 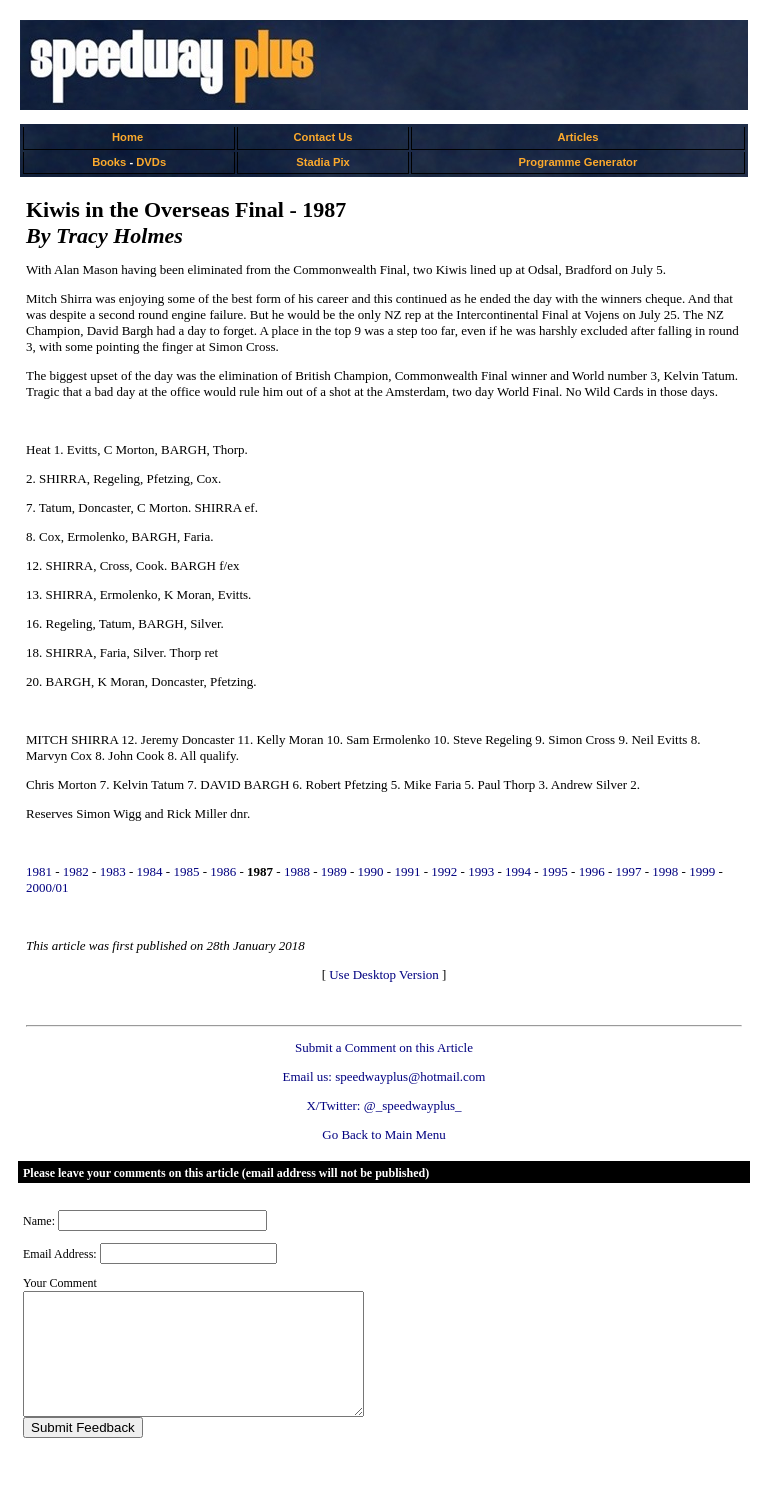 I want to click on 1981, so click(x=39, y=871).